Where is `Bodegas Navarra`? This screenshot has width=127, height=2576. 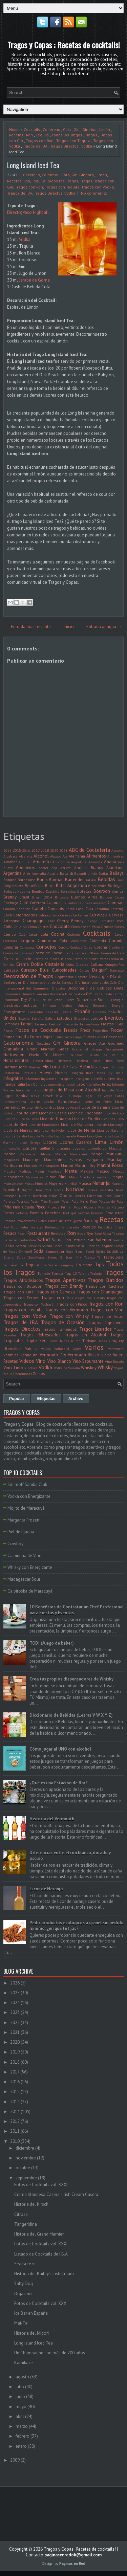
Bodegas Navarra is located at coordinates (16, 891).